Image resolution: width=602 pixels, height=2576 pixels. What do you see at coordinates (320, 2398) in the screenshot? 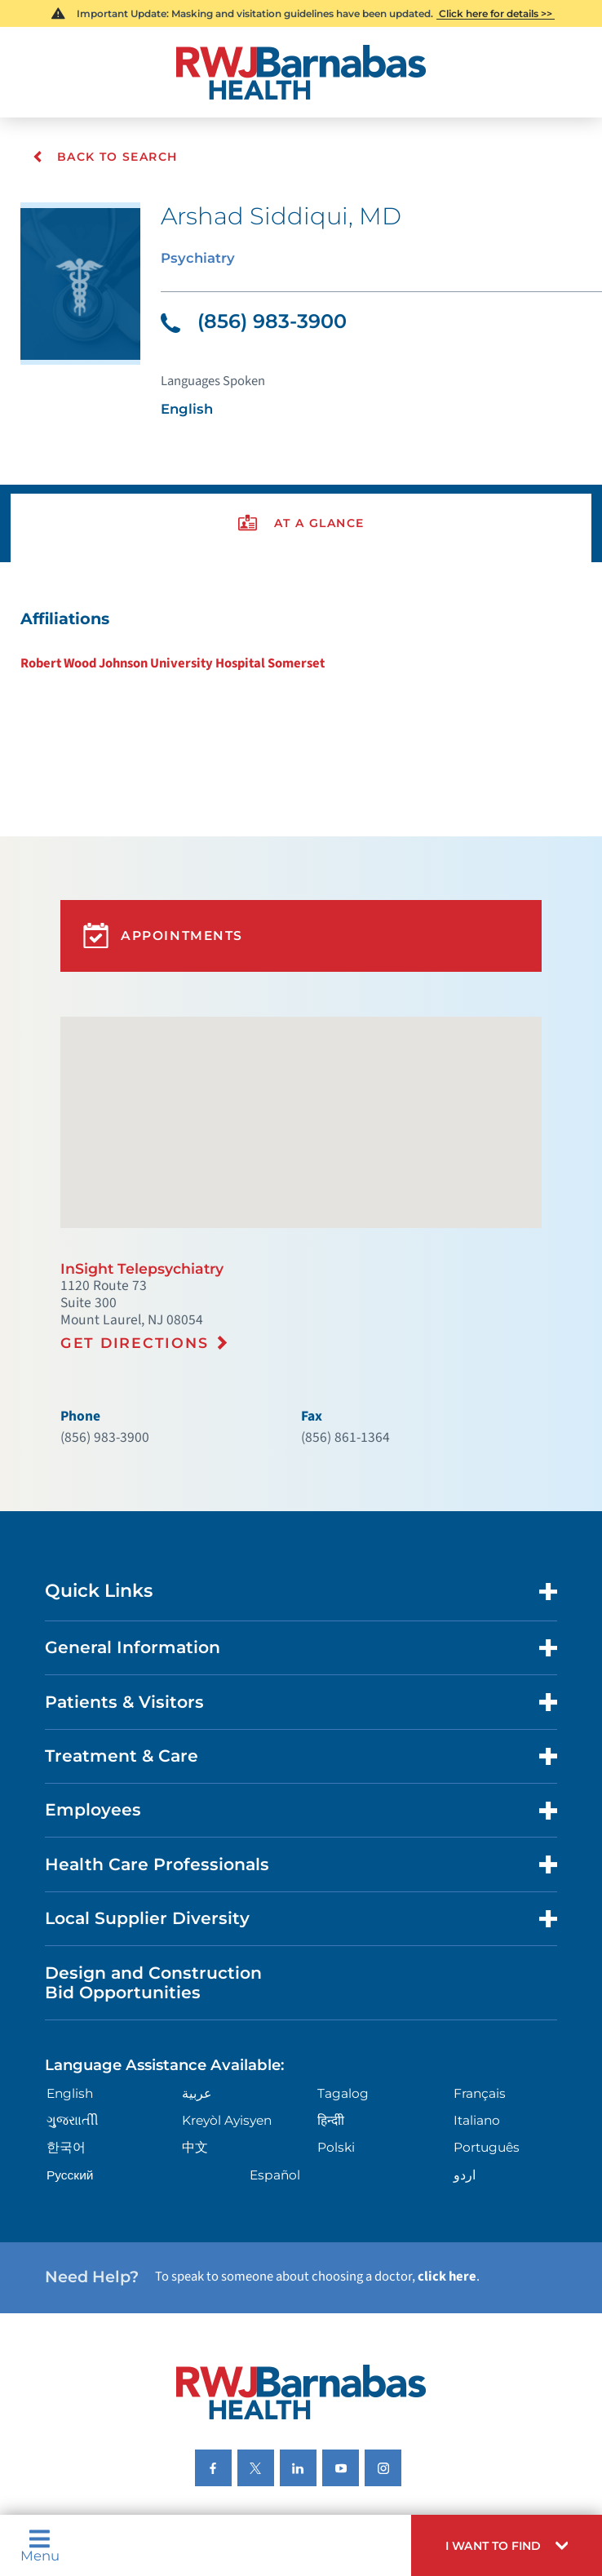
I see `Languages` at bounding box center [320, 2398].